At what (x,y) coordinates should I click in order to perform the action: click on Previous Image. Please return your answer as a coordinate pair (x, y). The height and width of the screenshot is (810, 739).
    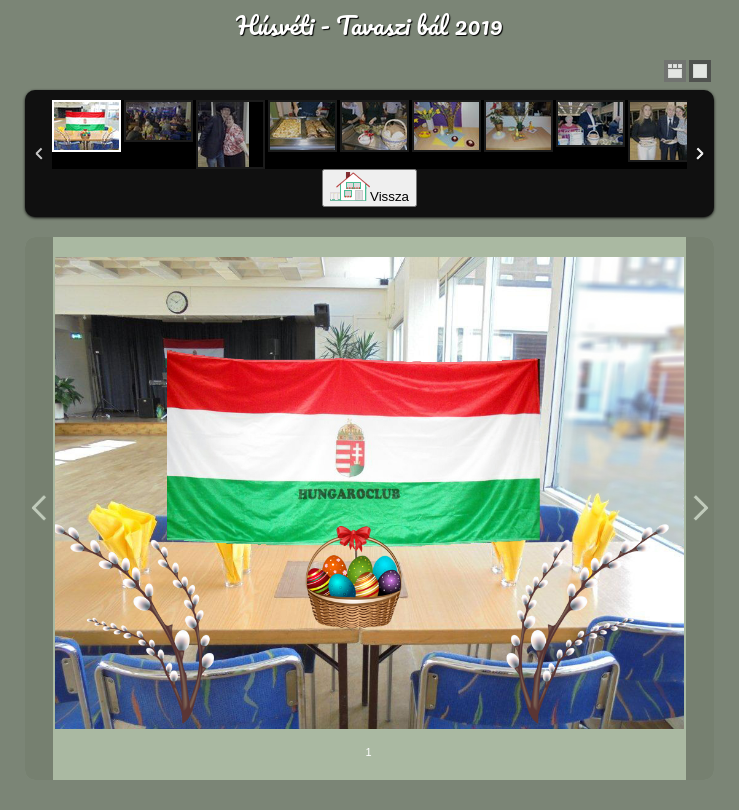
    Looking at the image, I should click on (39, 508).